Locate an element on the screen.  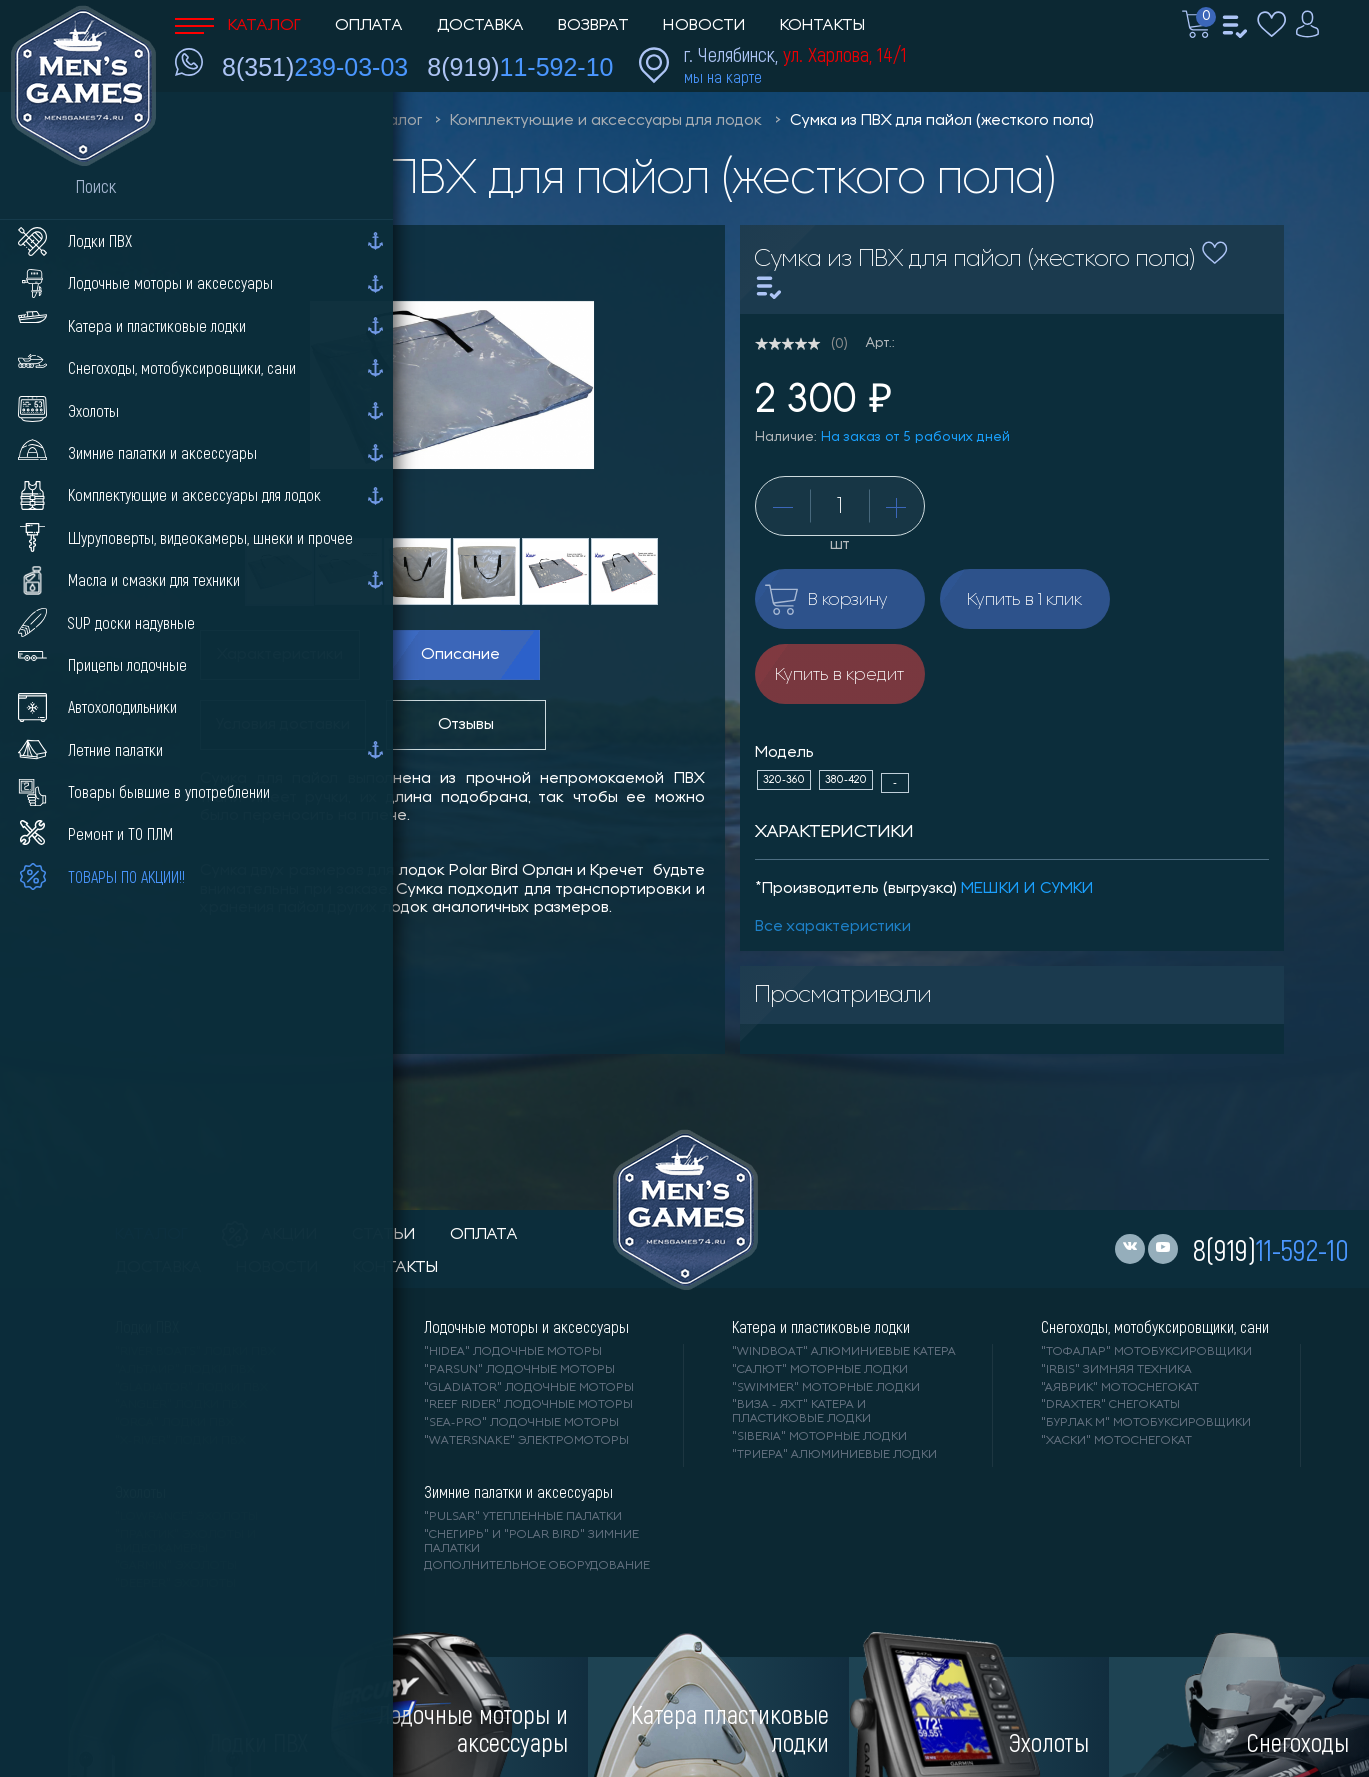
"SWIMMER" моторные лодки is located at coordinates (826, 1388).